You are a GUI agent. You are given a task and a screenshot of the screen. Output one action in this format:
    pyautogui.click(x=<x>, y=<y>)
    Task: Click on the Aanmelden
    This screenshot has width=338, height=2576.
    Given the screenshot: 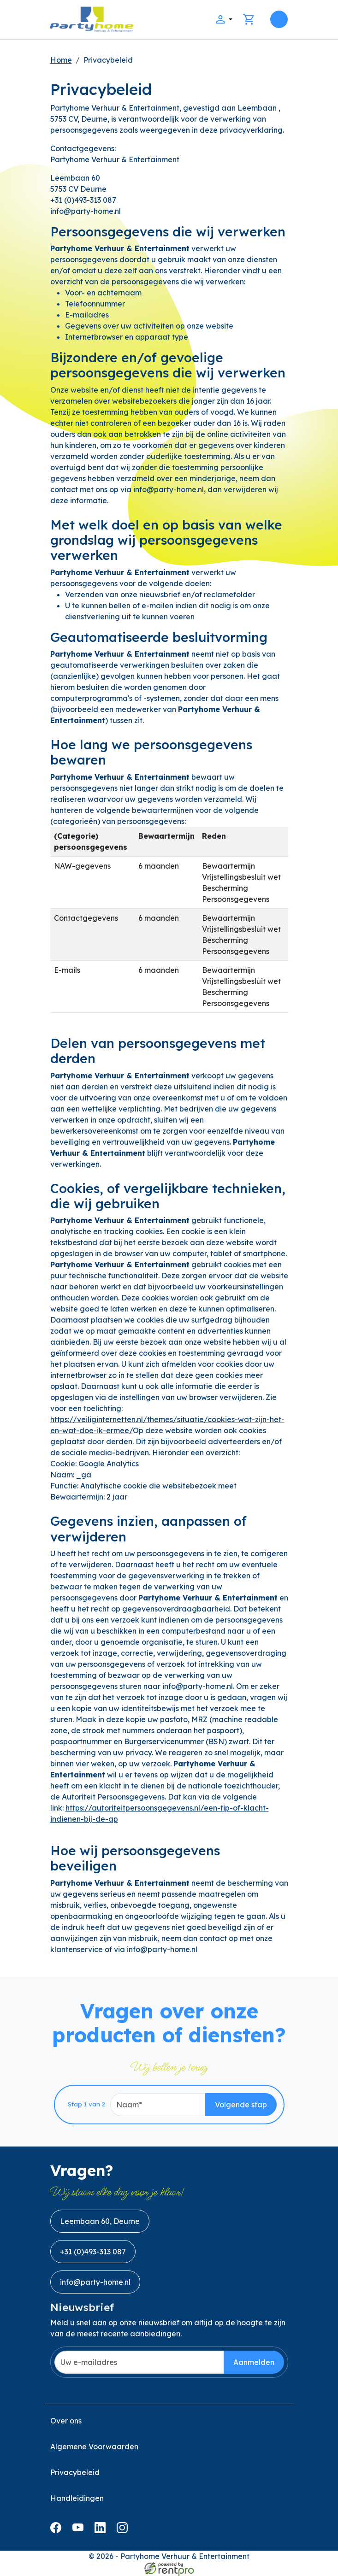 What is the action you would take?
    pyautogui.click(x=253, y=2362)
    